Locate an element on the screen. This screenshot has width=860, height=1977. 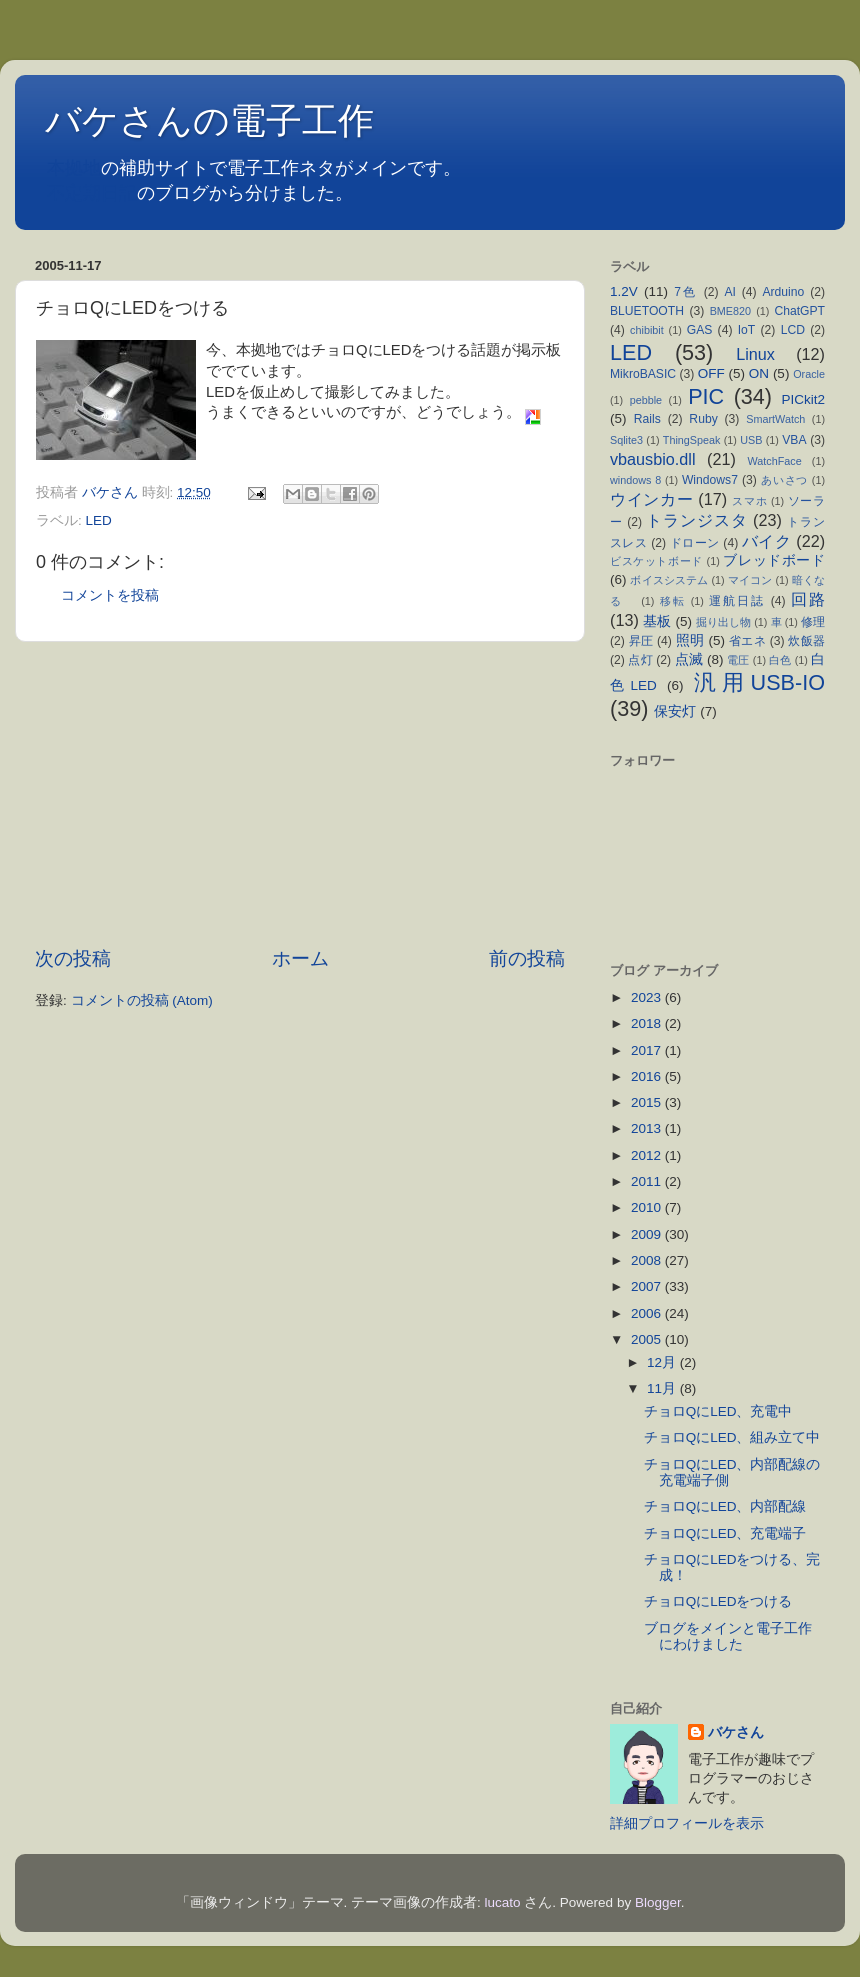
2011 is located at coordinates (648, 1181).